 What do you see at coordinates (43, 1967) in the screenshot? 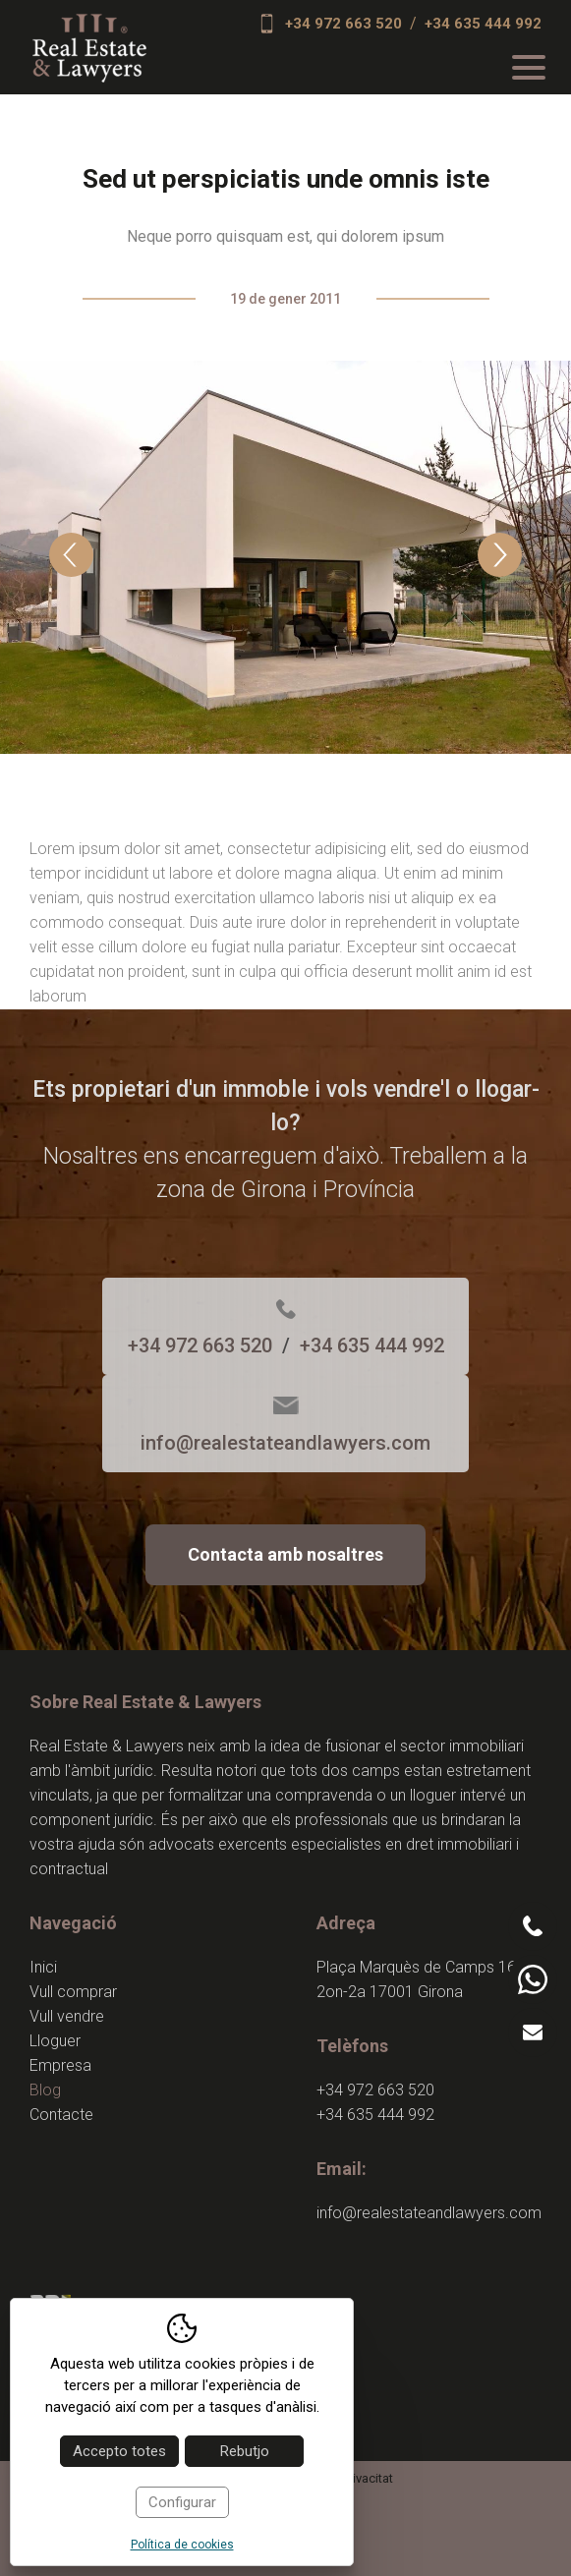
I see `Inici` at bounding box center [43, 1967].